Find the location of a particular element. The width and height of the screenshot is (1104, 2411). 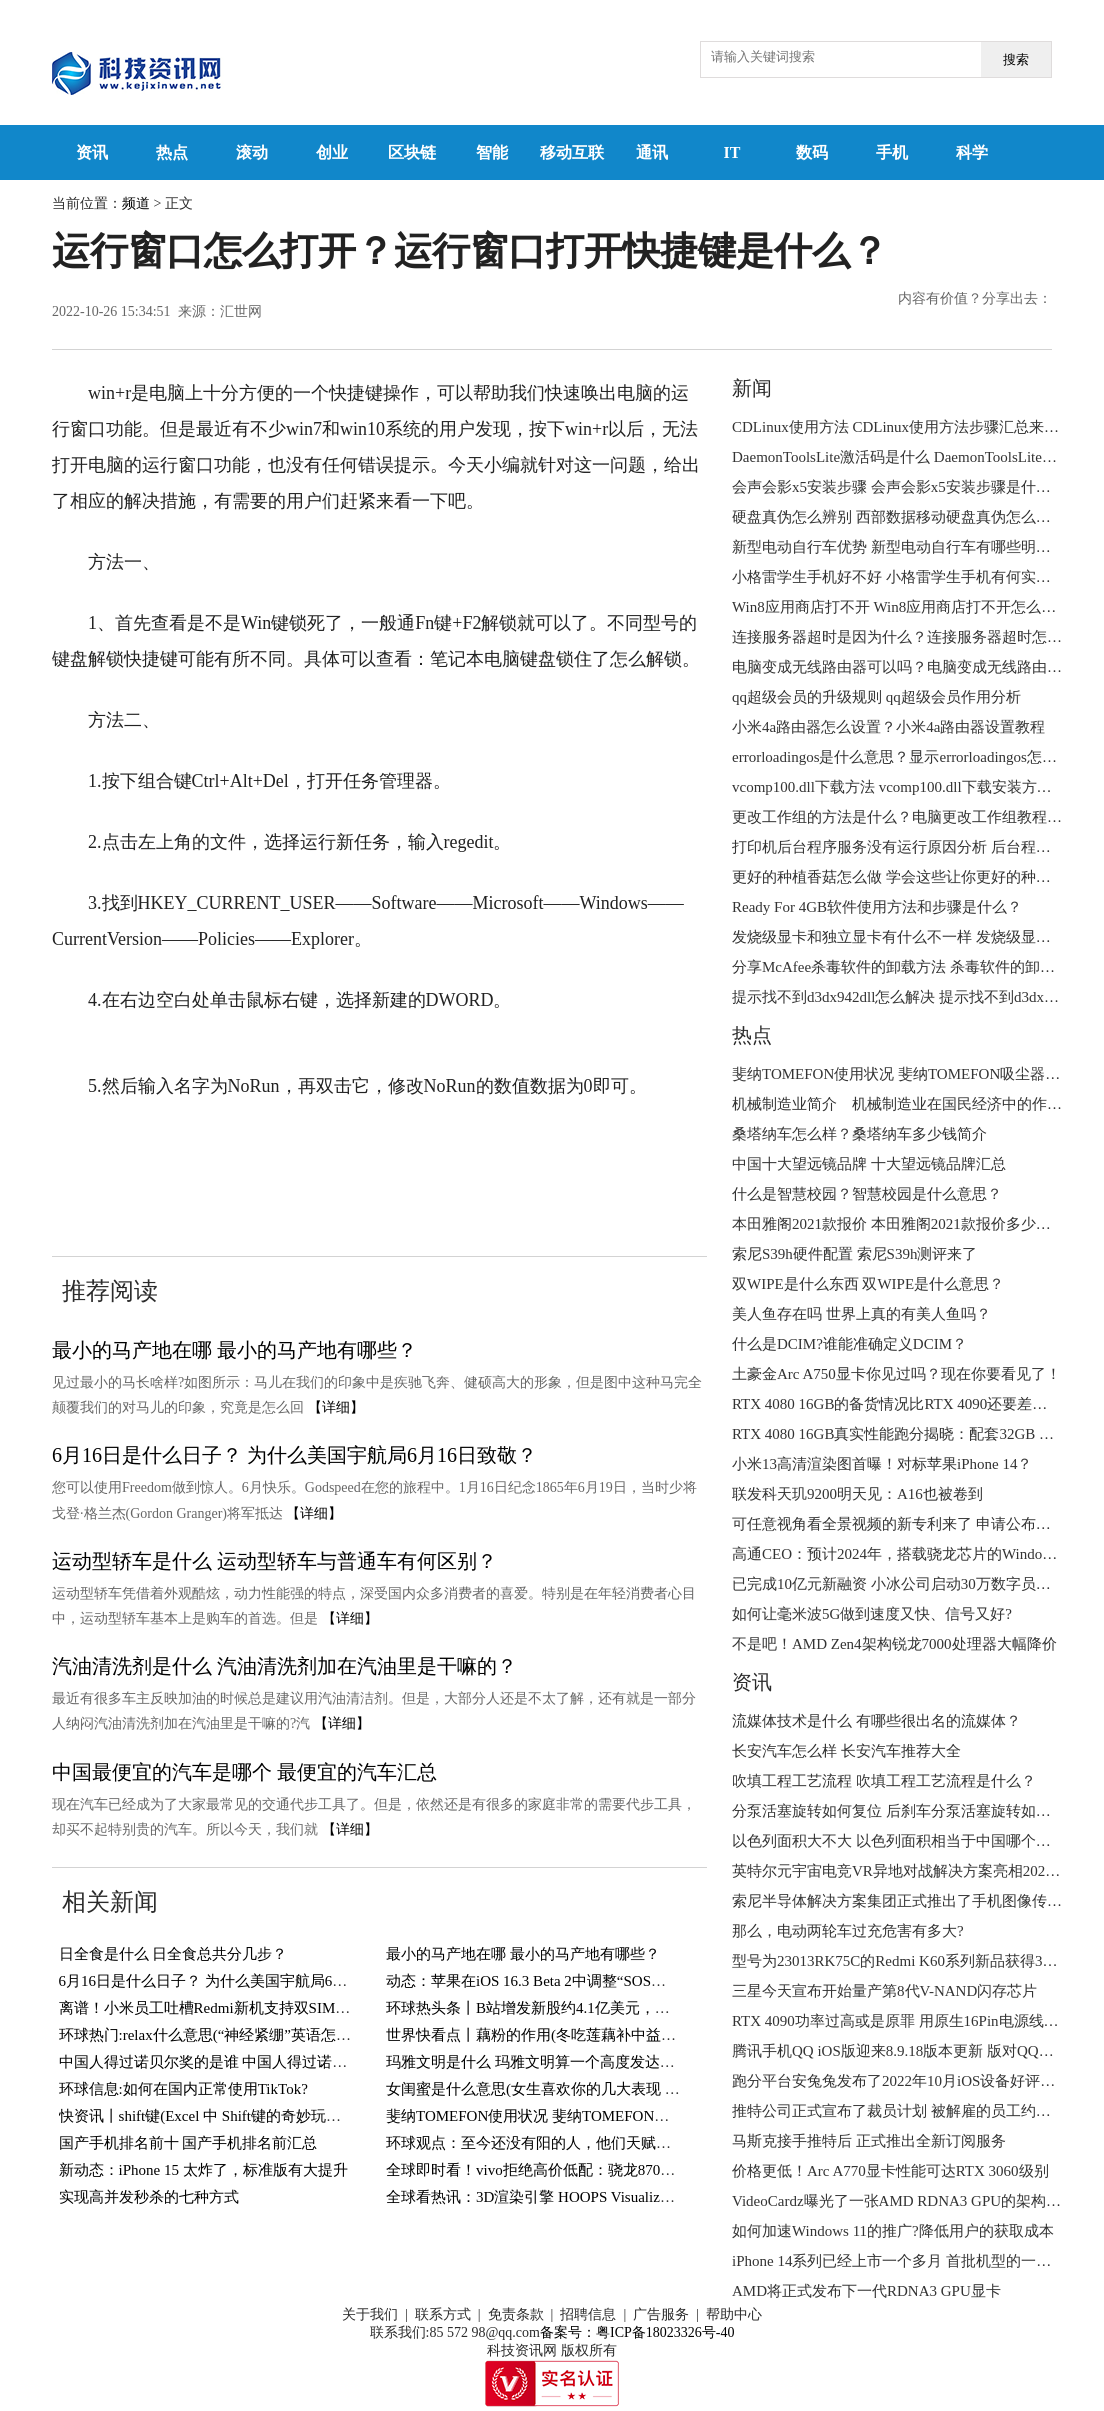

跑分平台安兔兔发布了2022年10月iOS设备好评榜TOP10 is located at coordinates (915, 2081).